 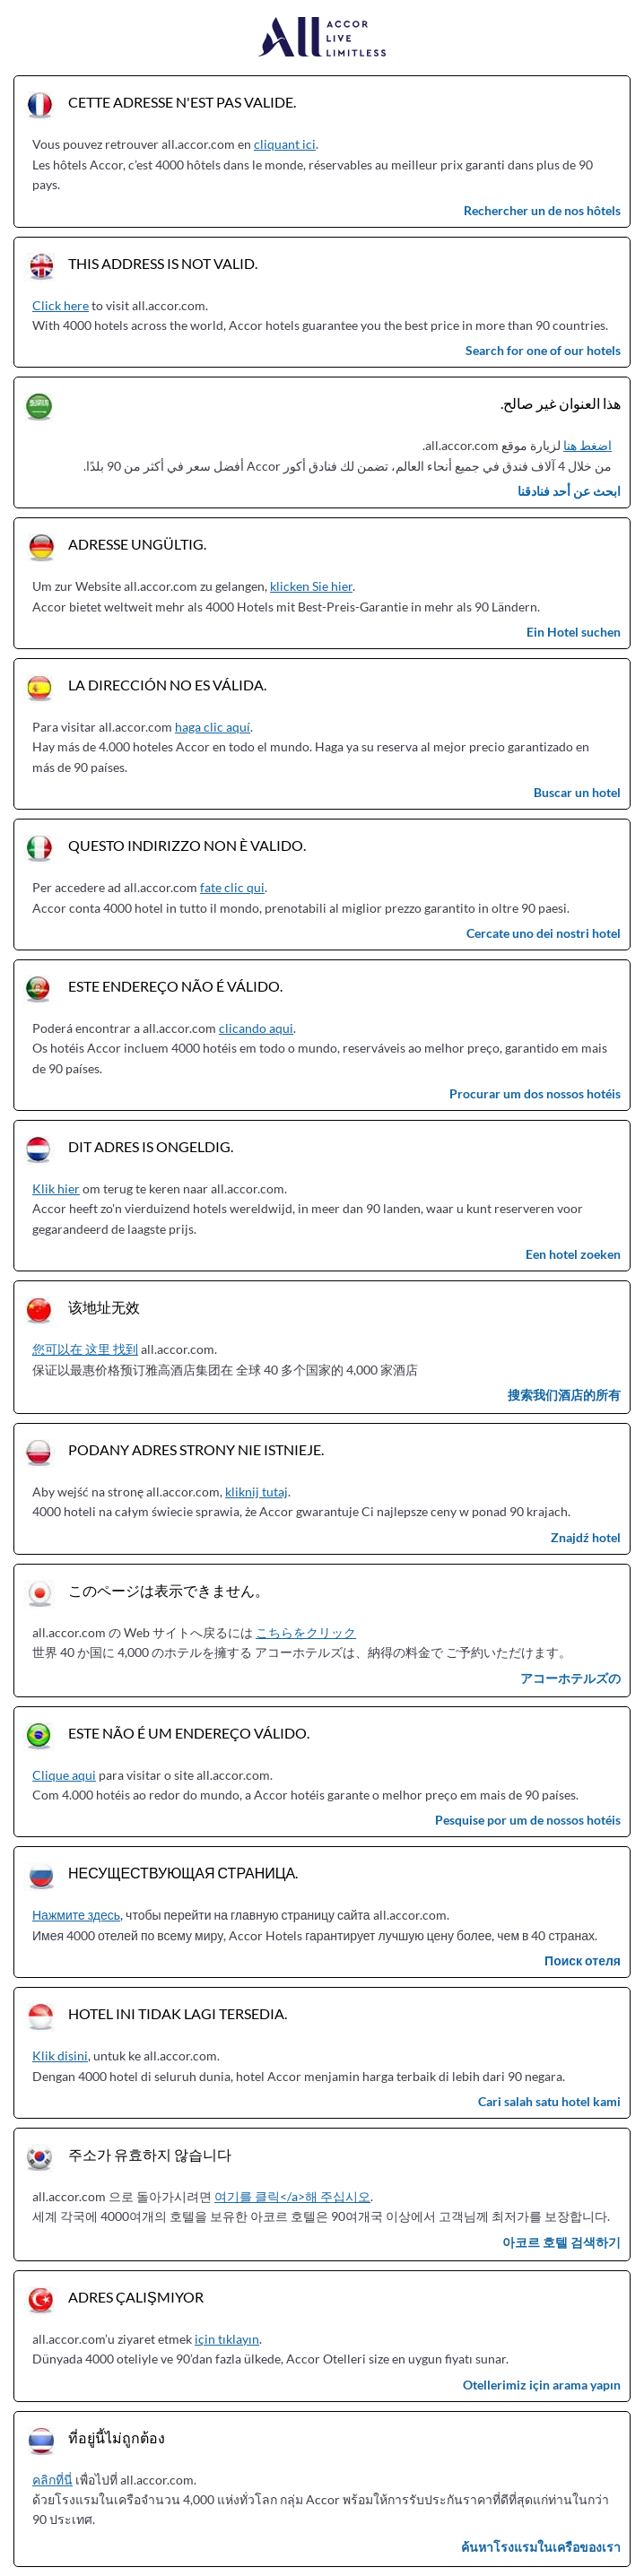 I want to click on 아코르 호텔 검색하기, so click(x=561, y=2242).